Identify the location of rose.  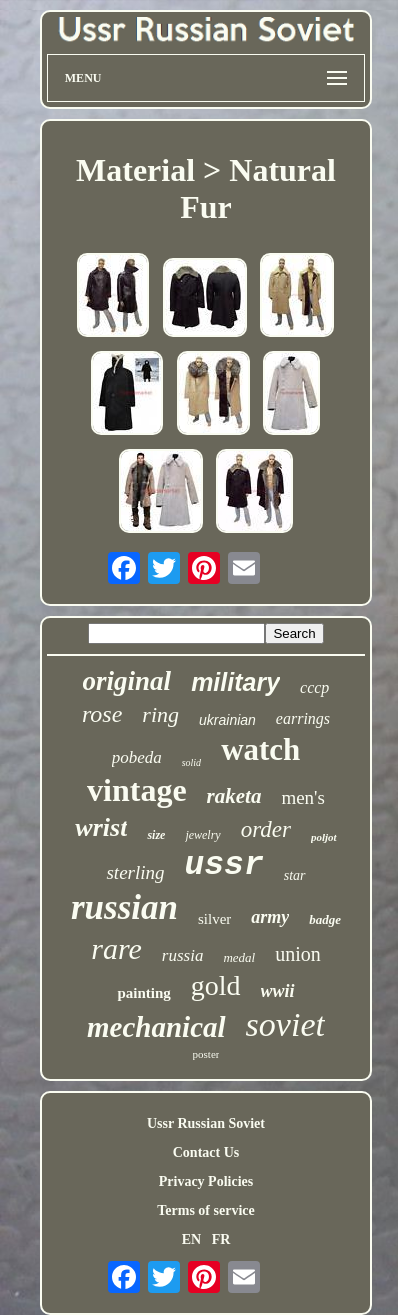
(102, 714).